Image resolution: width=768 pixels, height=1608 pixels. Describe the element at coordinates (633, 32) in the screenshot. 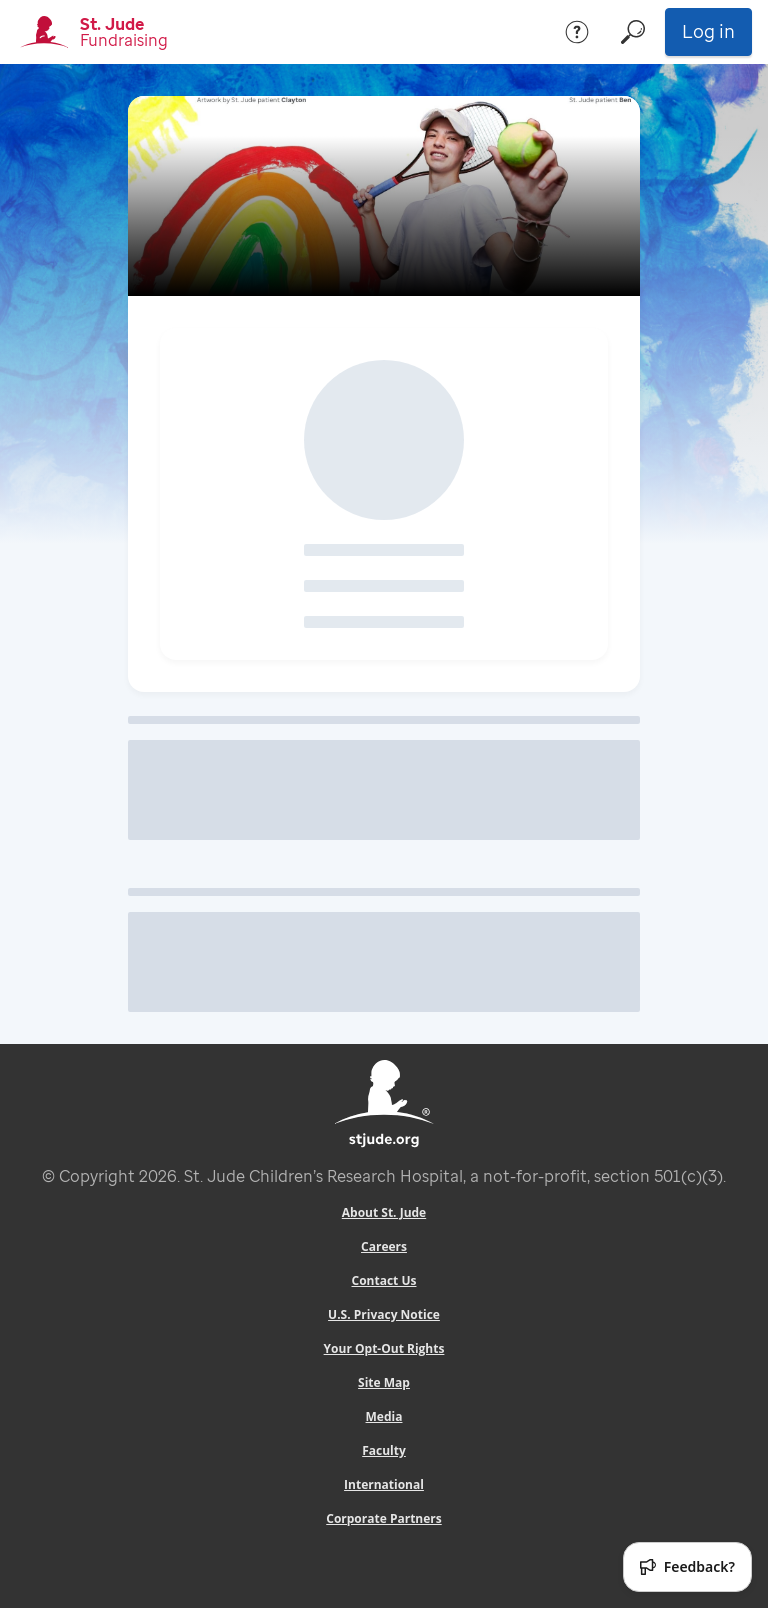

I see `[Search]` at that location.